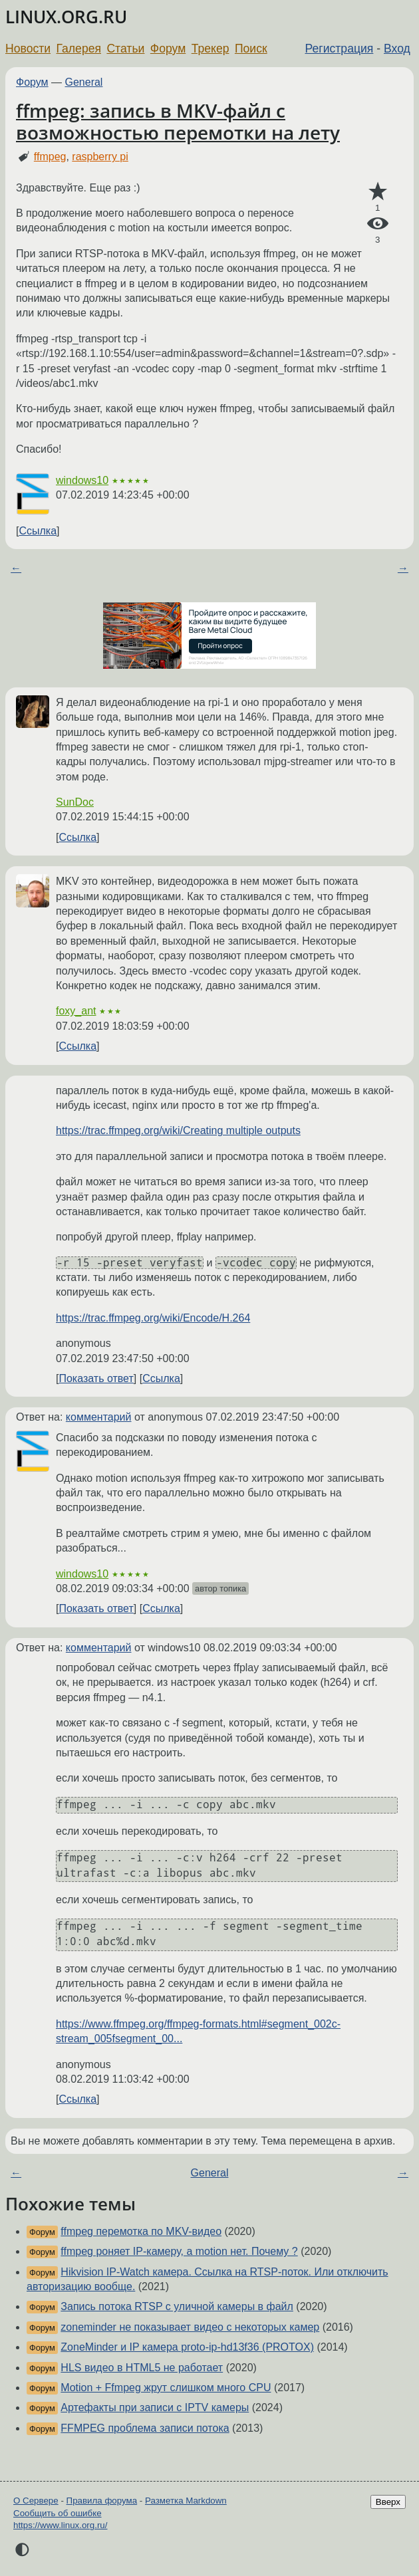 Image resolution: width=419 pixels, height=2576 pixels. What do you see at coordinates (388, 2502) in the screenshot?
I see `Вверх` at bounding box center [388, 2502].